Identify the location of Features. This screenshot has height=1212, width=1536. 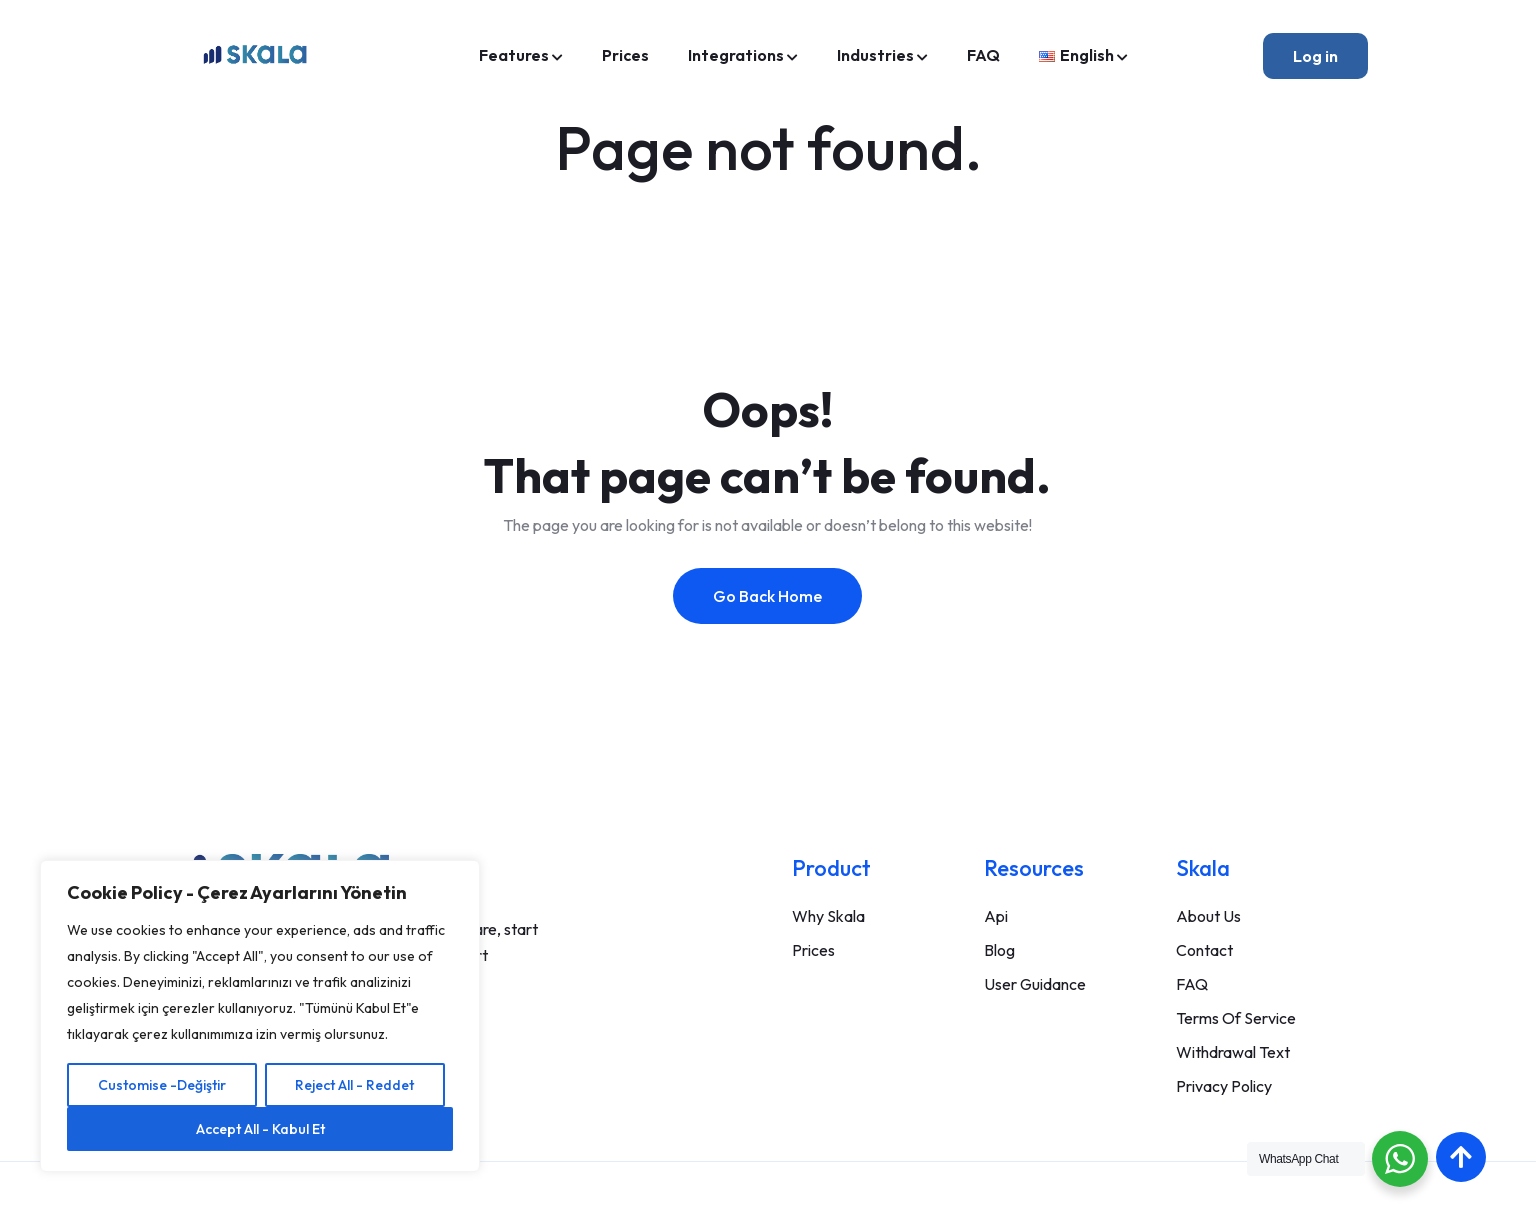
(514, 55).